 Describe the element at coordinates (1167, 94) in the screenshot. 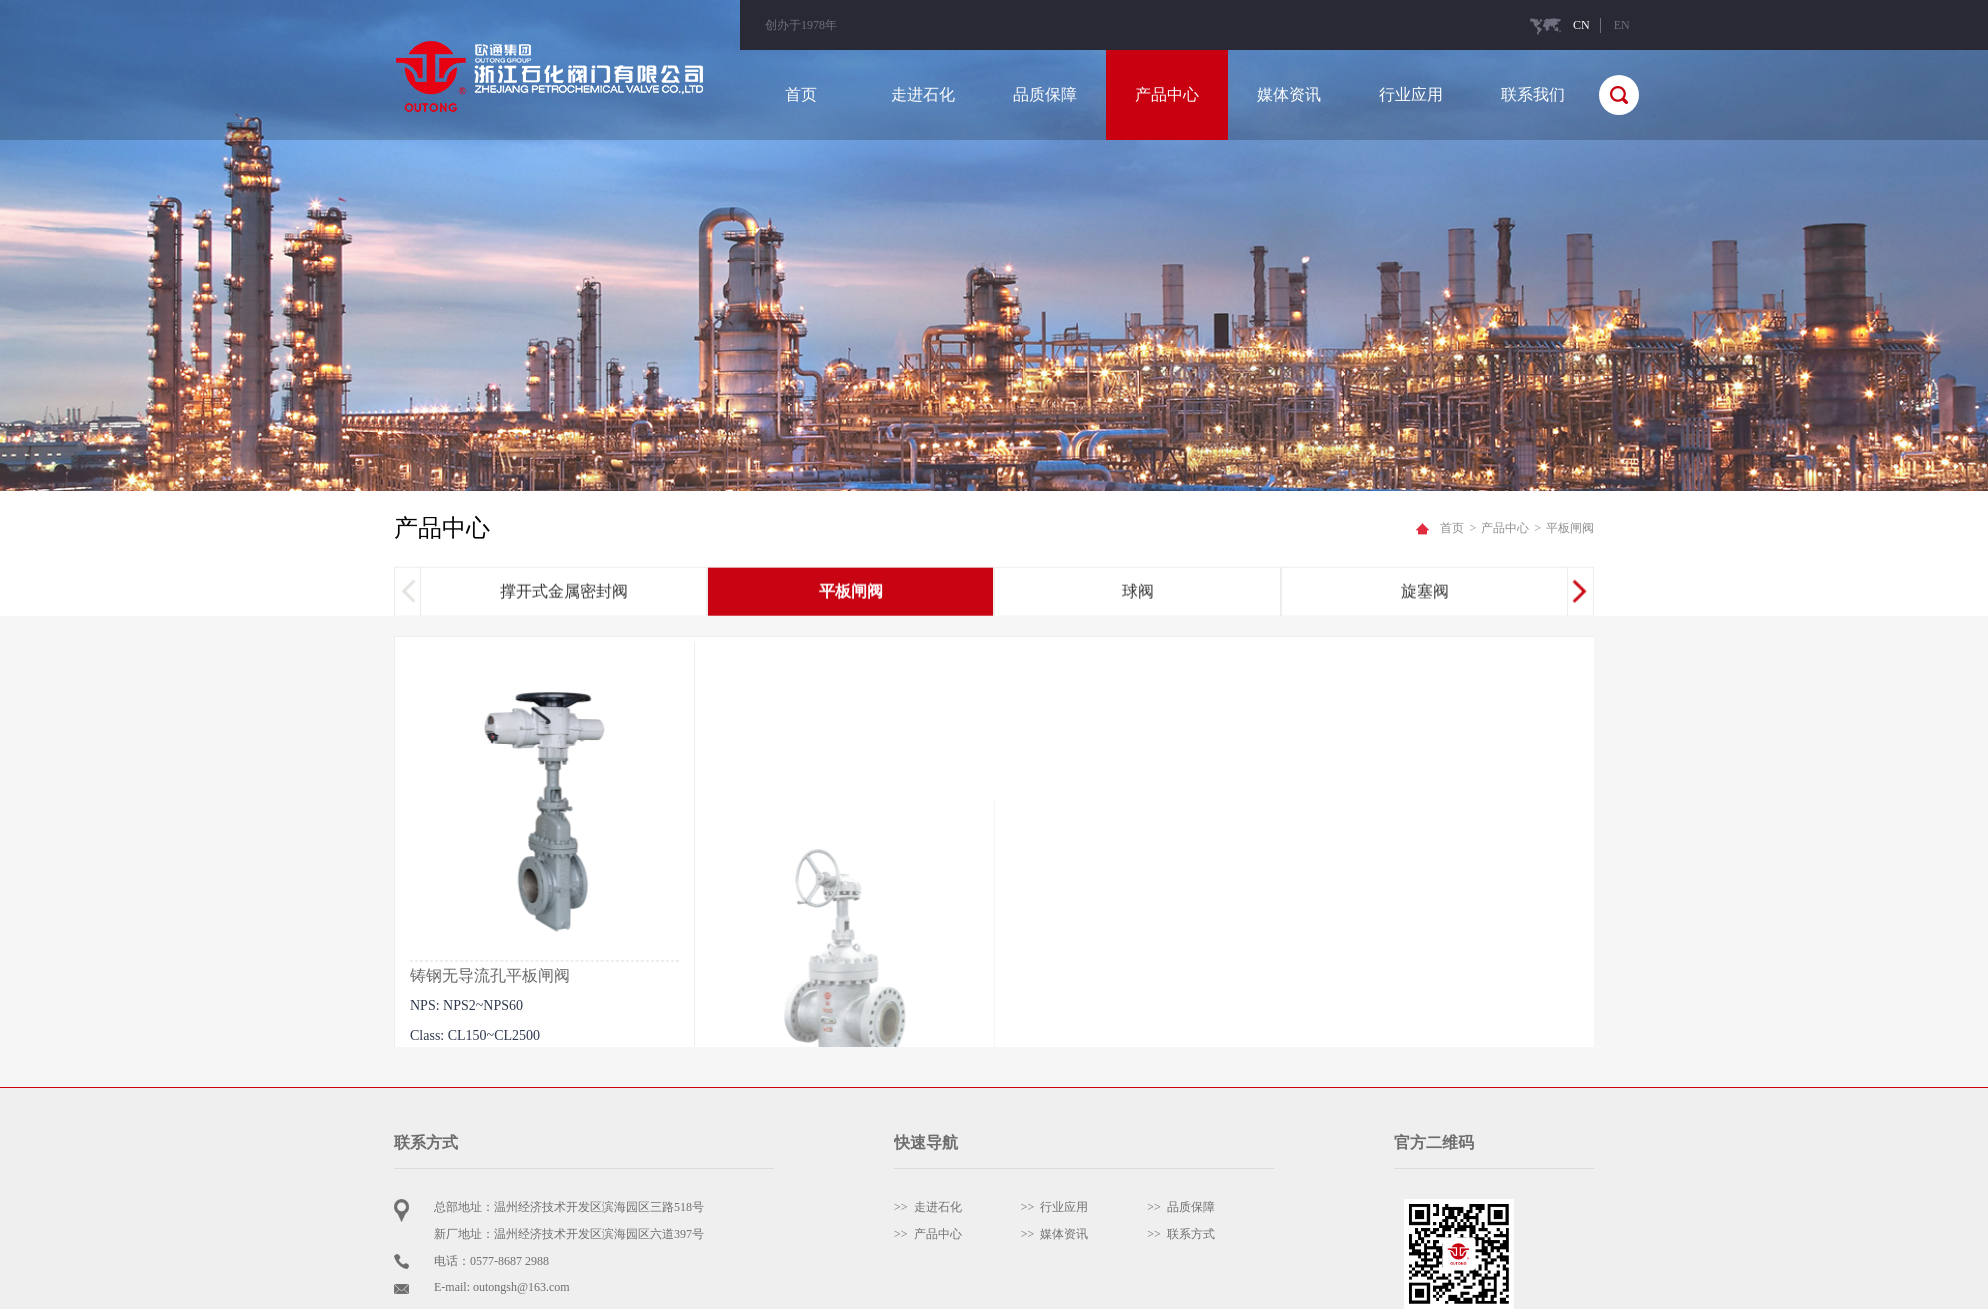

I see `产品中心` at that location.